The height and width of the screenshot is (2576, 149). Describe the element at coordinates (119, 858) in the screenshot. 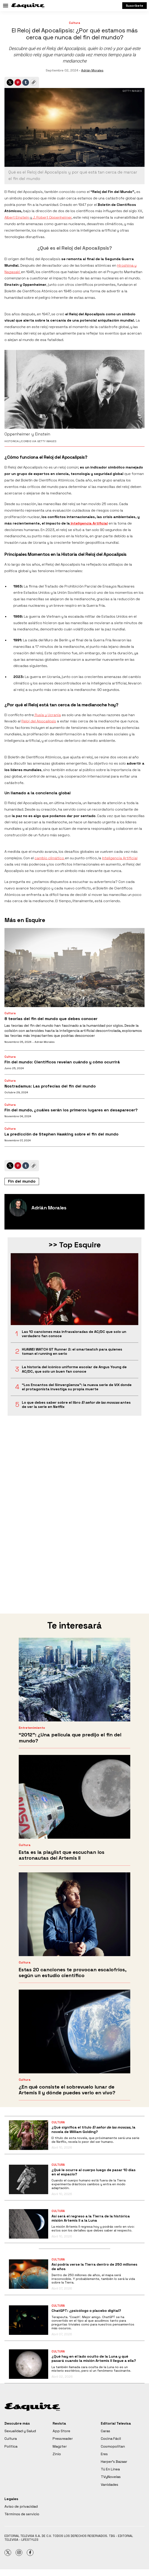

I see `Inteligencia Artificial` at that location.